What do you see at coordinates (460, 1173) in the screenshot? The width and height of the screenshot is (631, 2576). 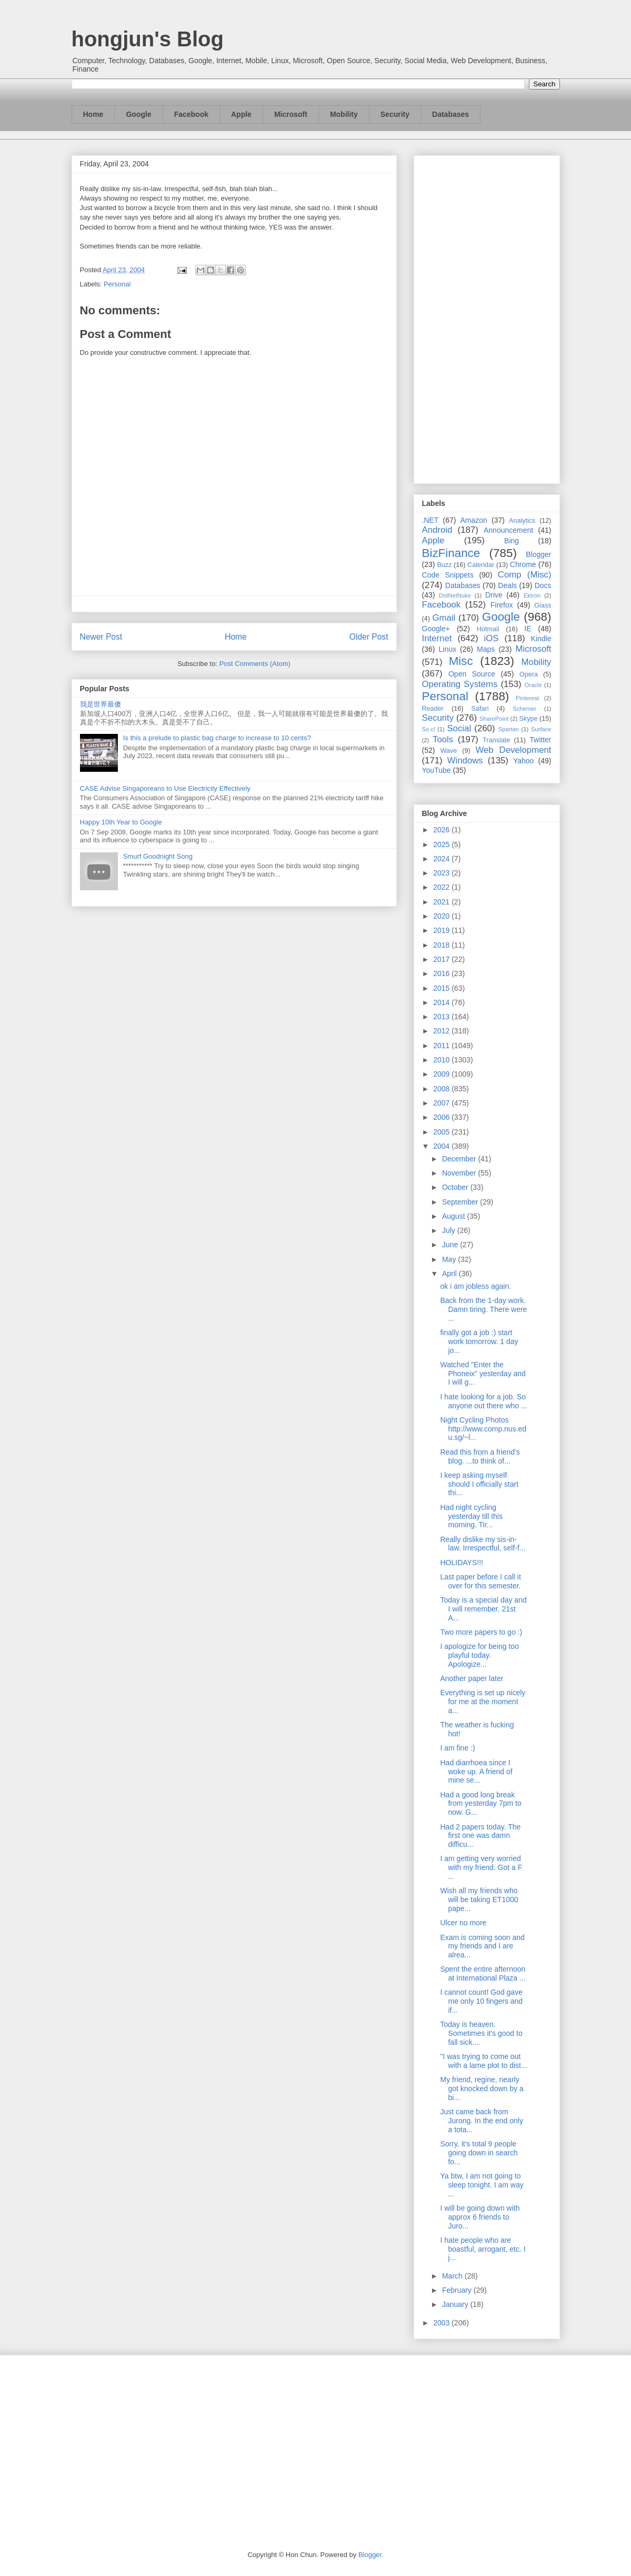 I see `November` at bounding box center [460, 1173].